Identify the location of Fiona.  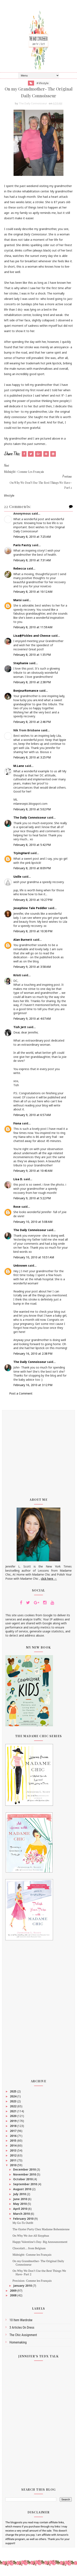
(17, 1124).